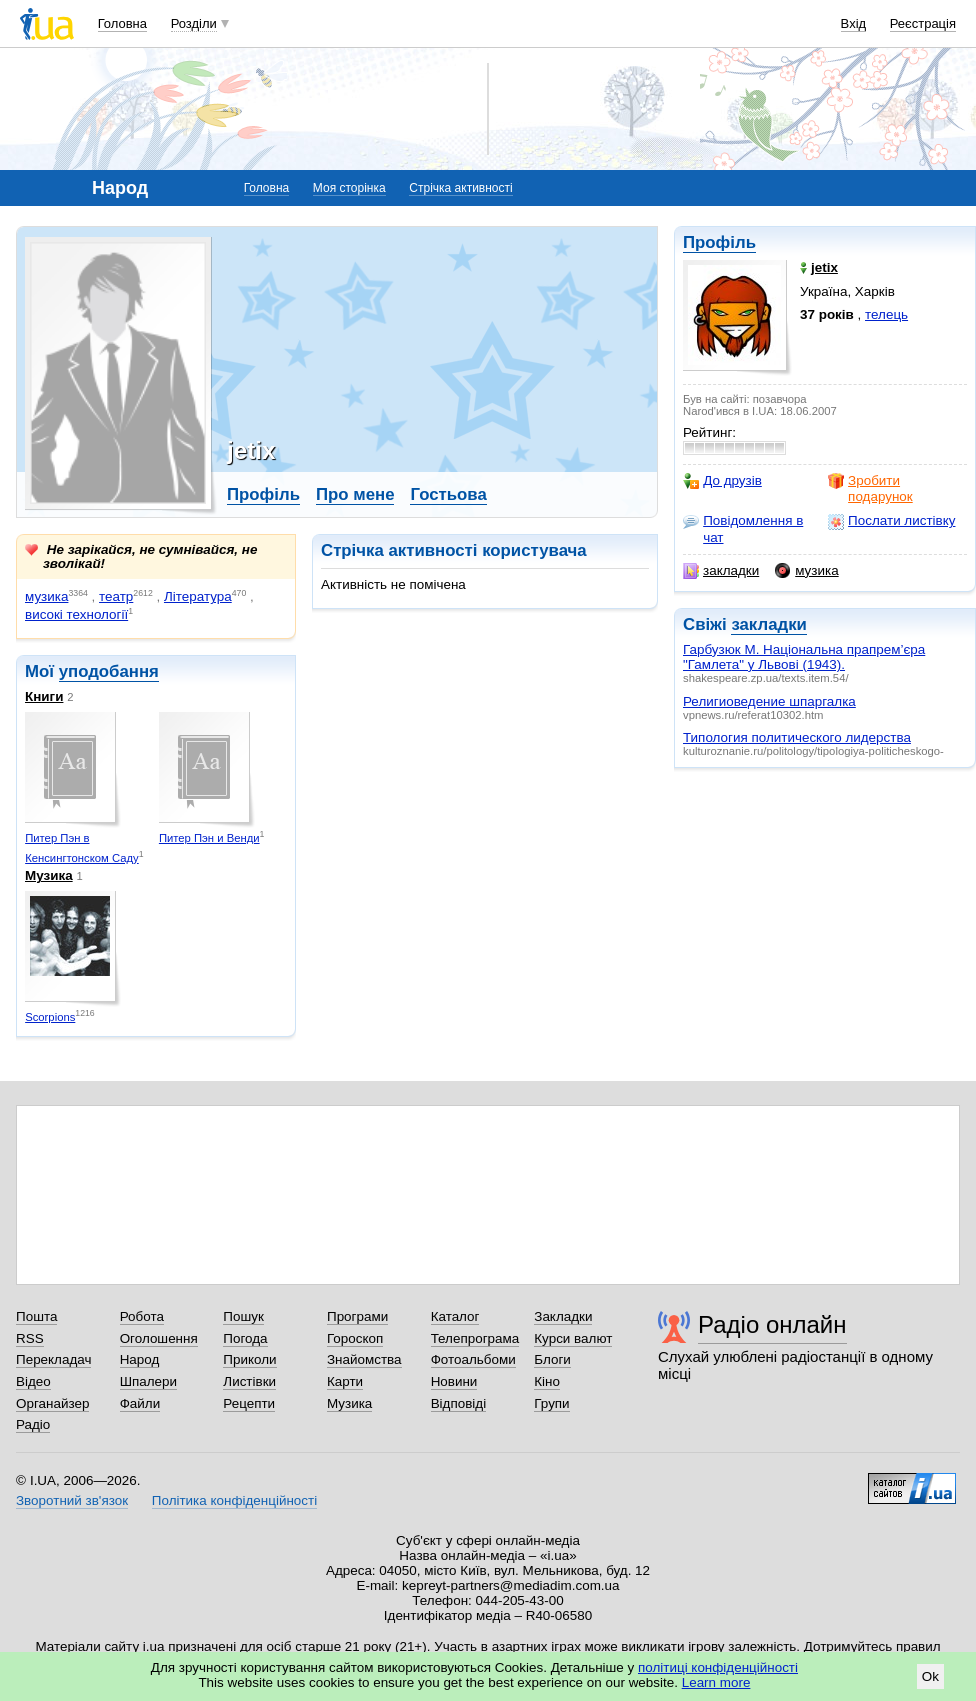 The image size is (976, 1701). I want to click on До друзів, so click(722, 481).